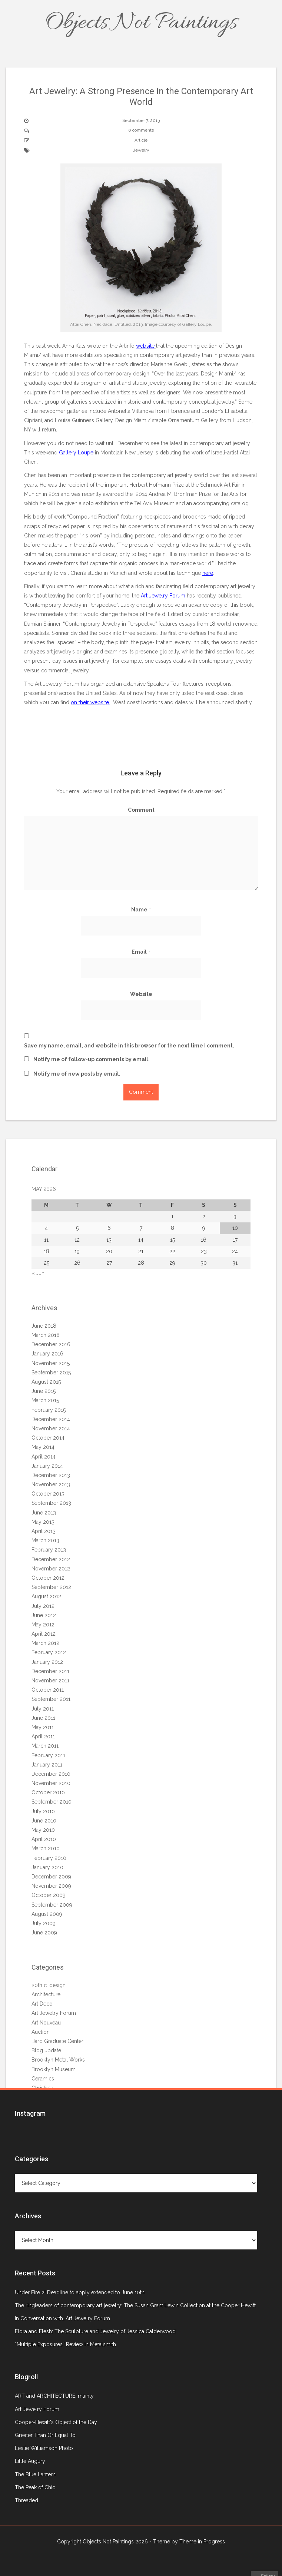 Image resolution: width=282 pixels, height=2576 pixels. What do you see at coordinates (50, 1484) in the screenshot?
I see `November 2013` at bounding box center [50, 1484].